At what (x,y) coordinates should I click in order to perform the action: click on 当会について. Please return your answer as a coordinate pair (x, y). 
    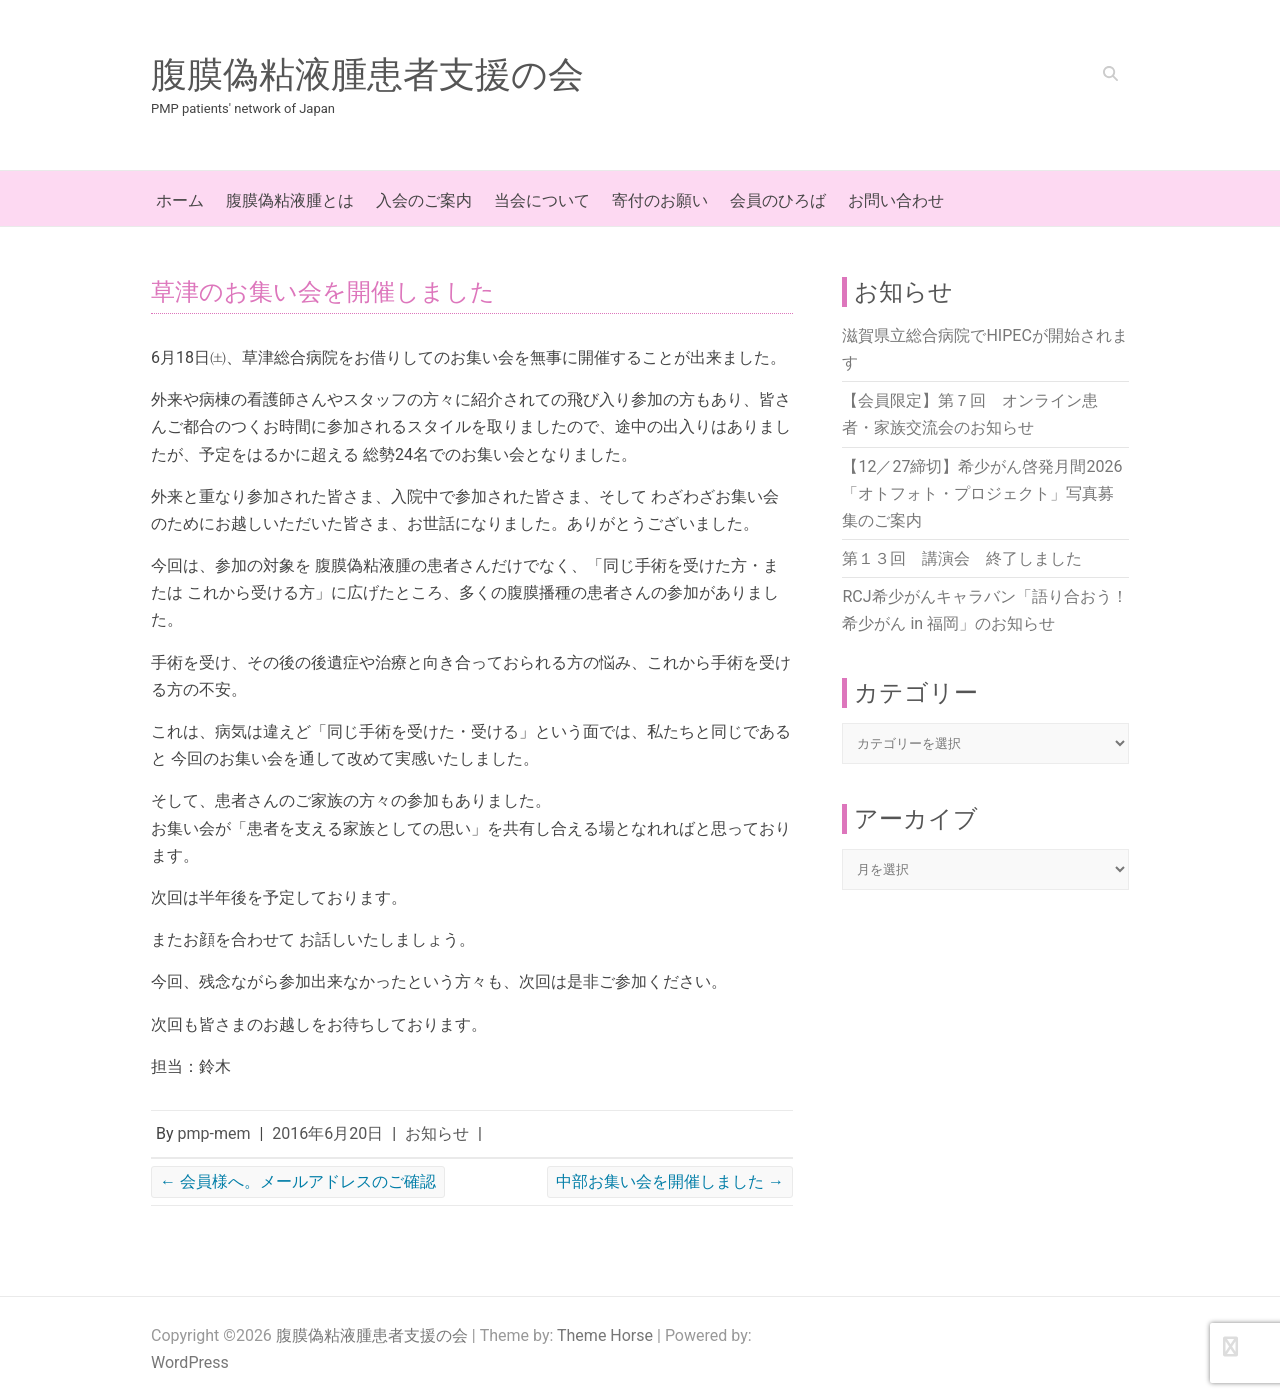
    Looking at the image, I should click on (542, 200).